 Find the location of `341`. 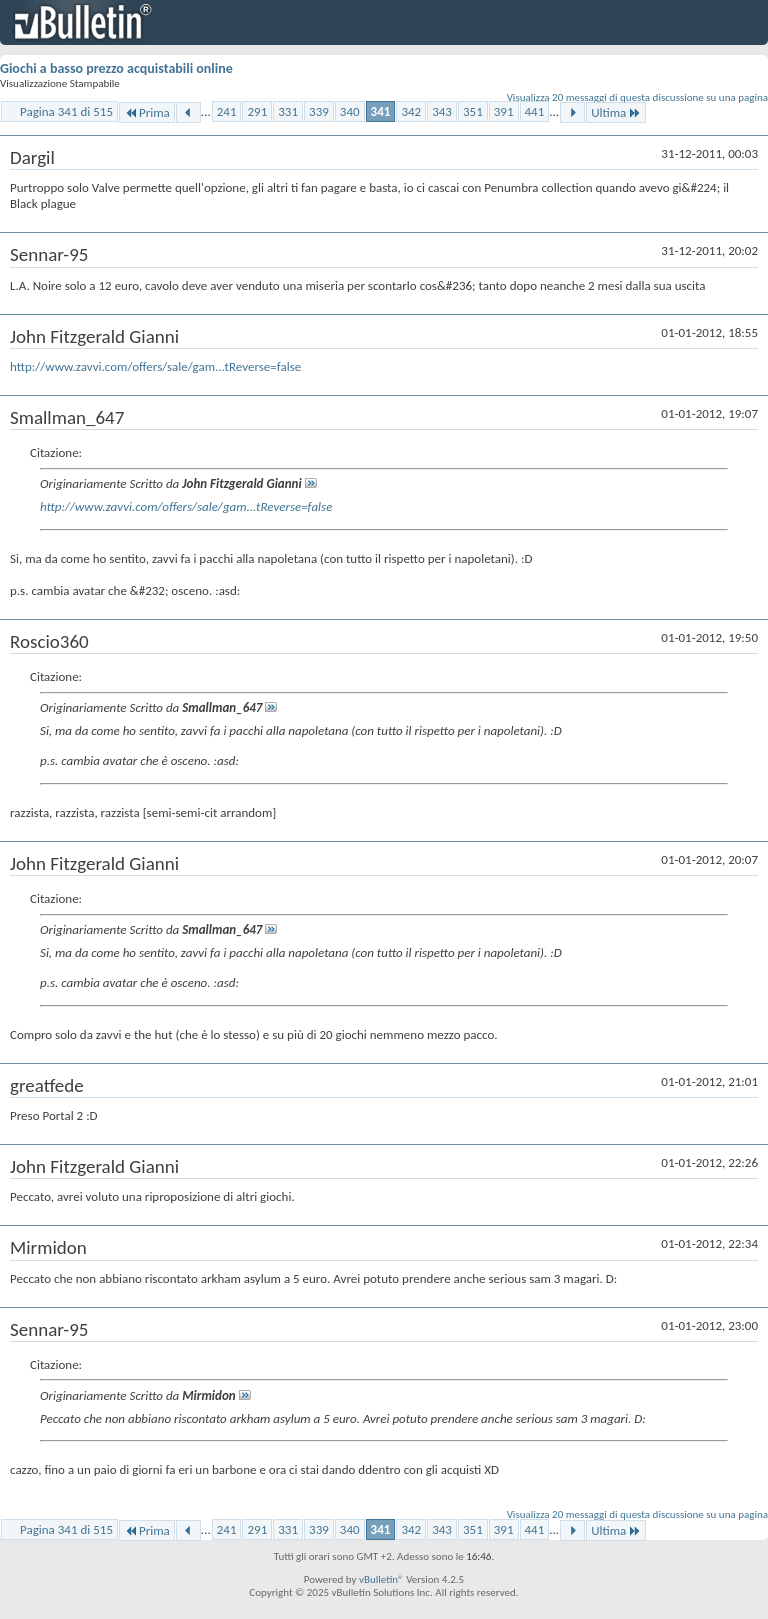

341 is located at coordinates (381, 111).